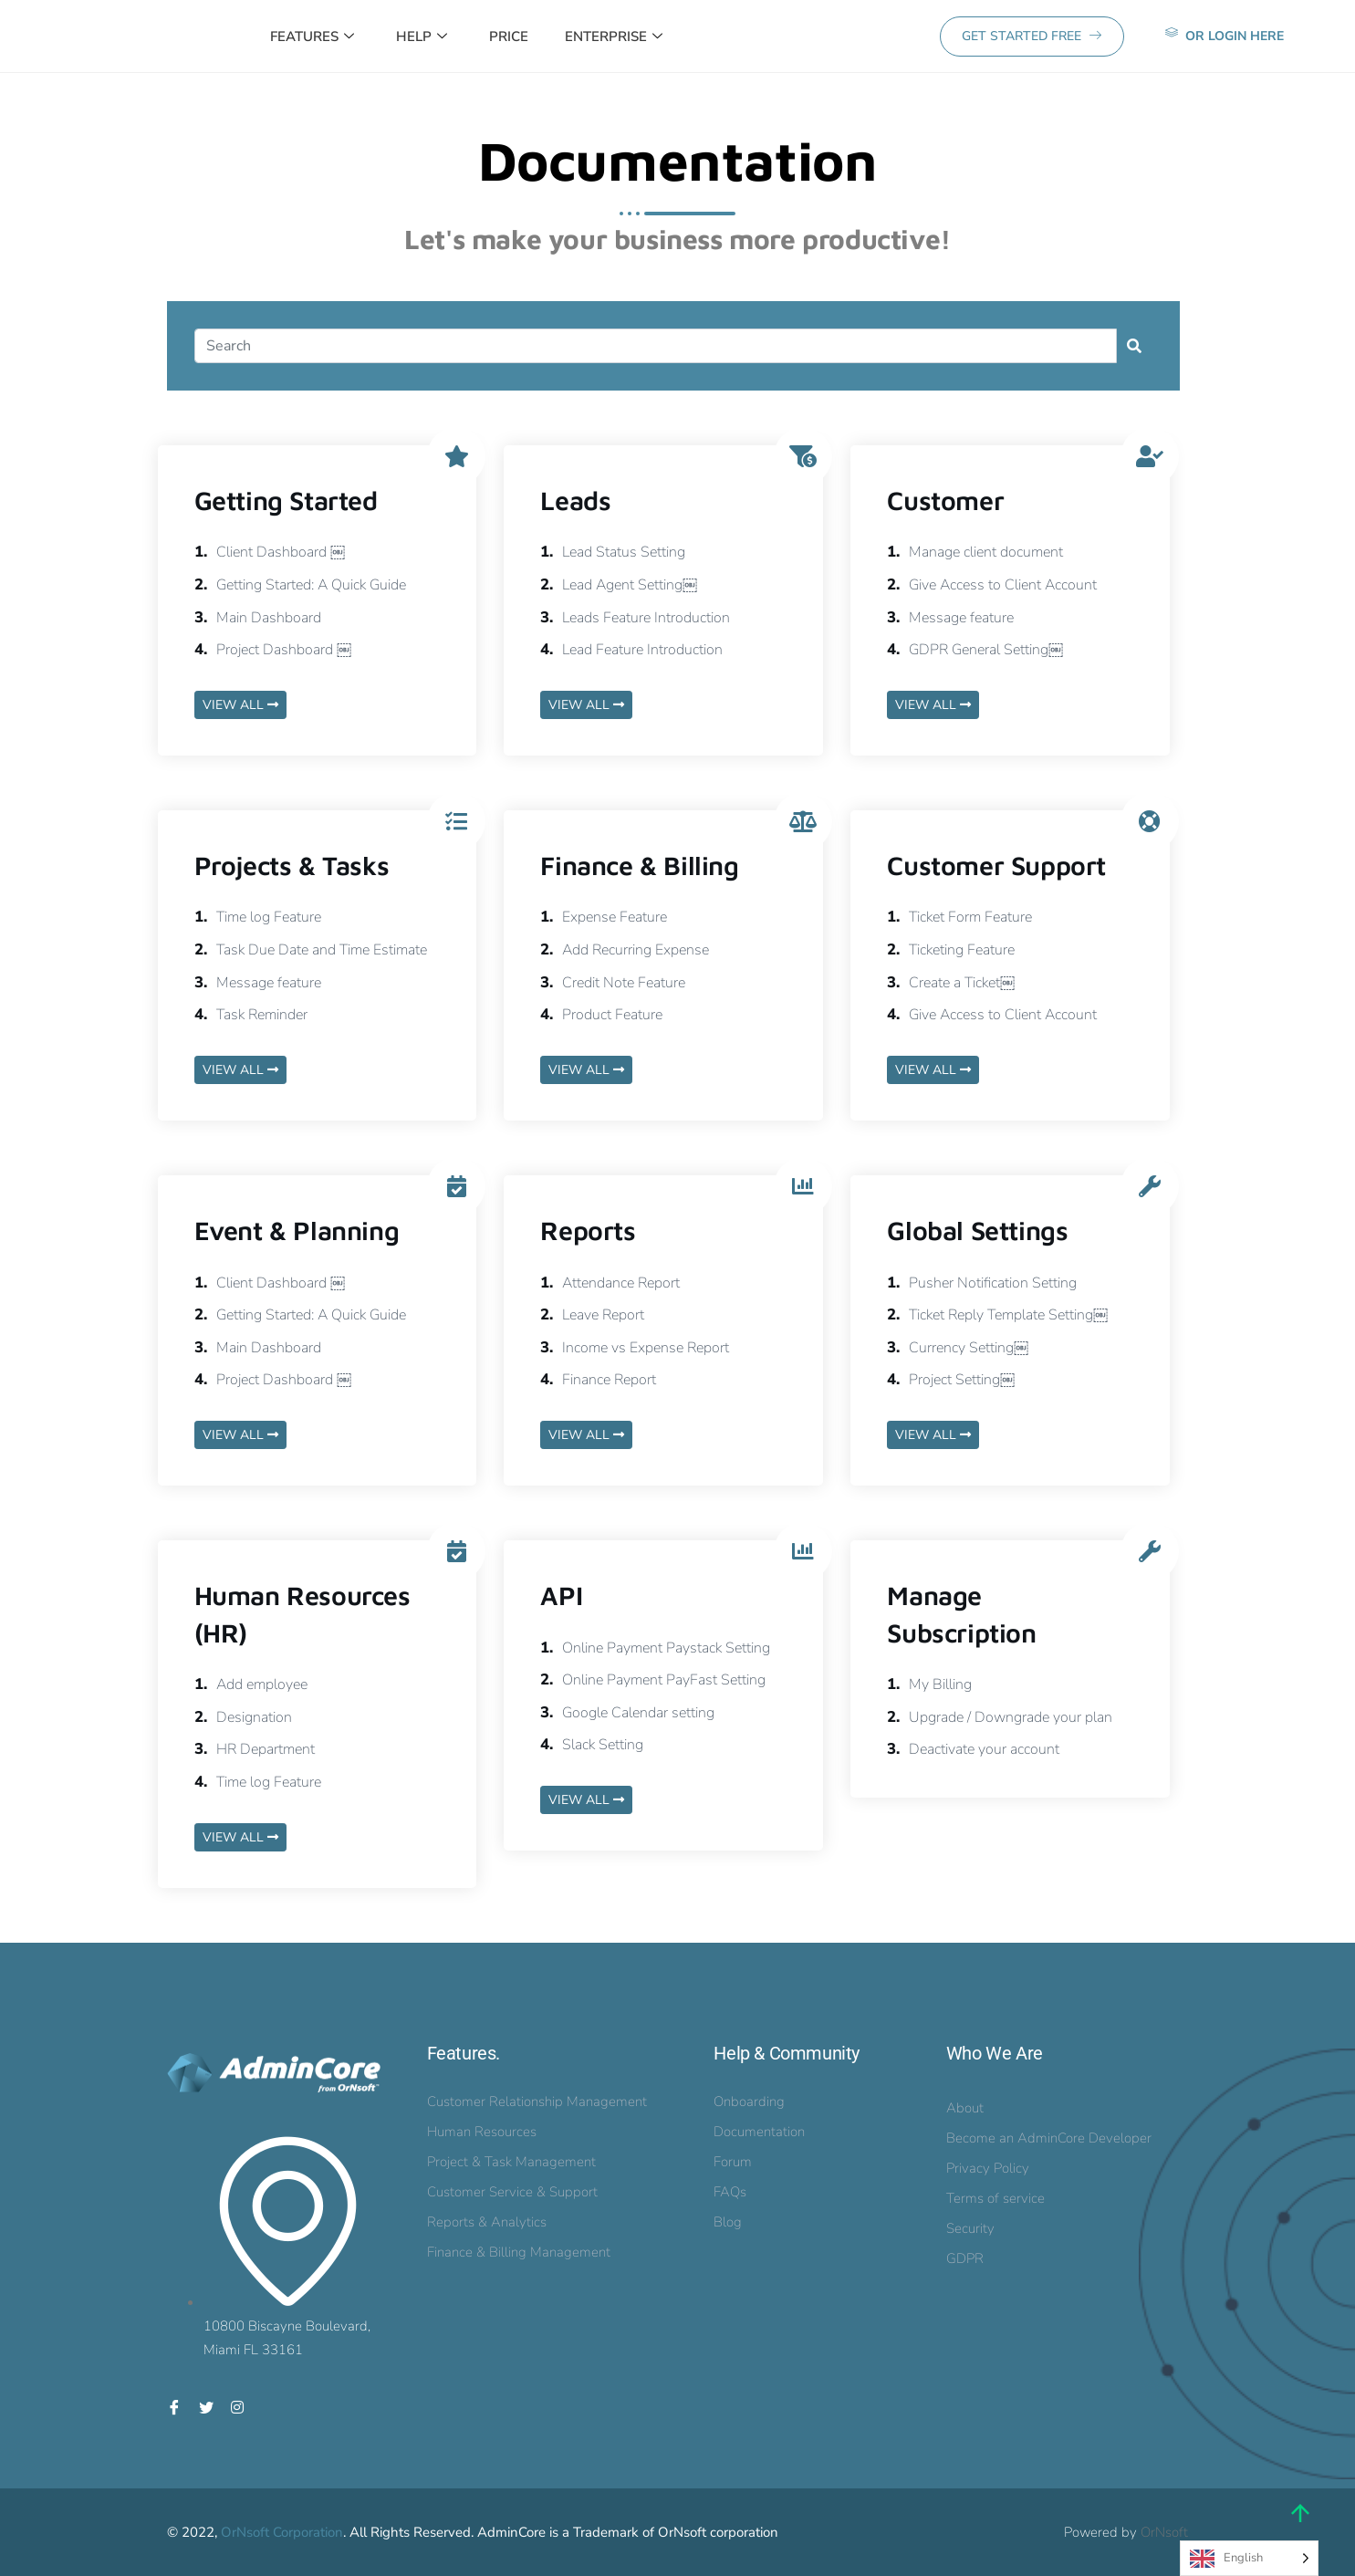 Image resolution: width=1355 pixels, height=2576 pixels. What do you see at coordinates (206, 2406) in the screenshot?
I see `[Twitter]` at bounding box center [206, 2406].